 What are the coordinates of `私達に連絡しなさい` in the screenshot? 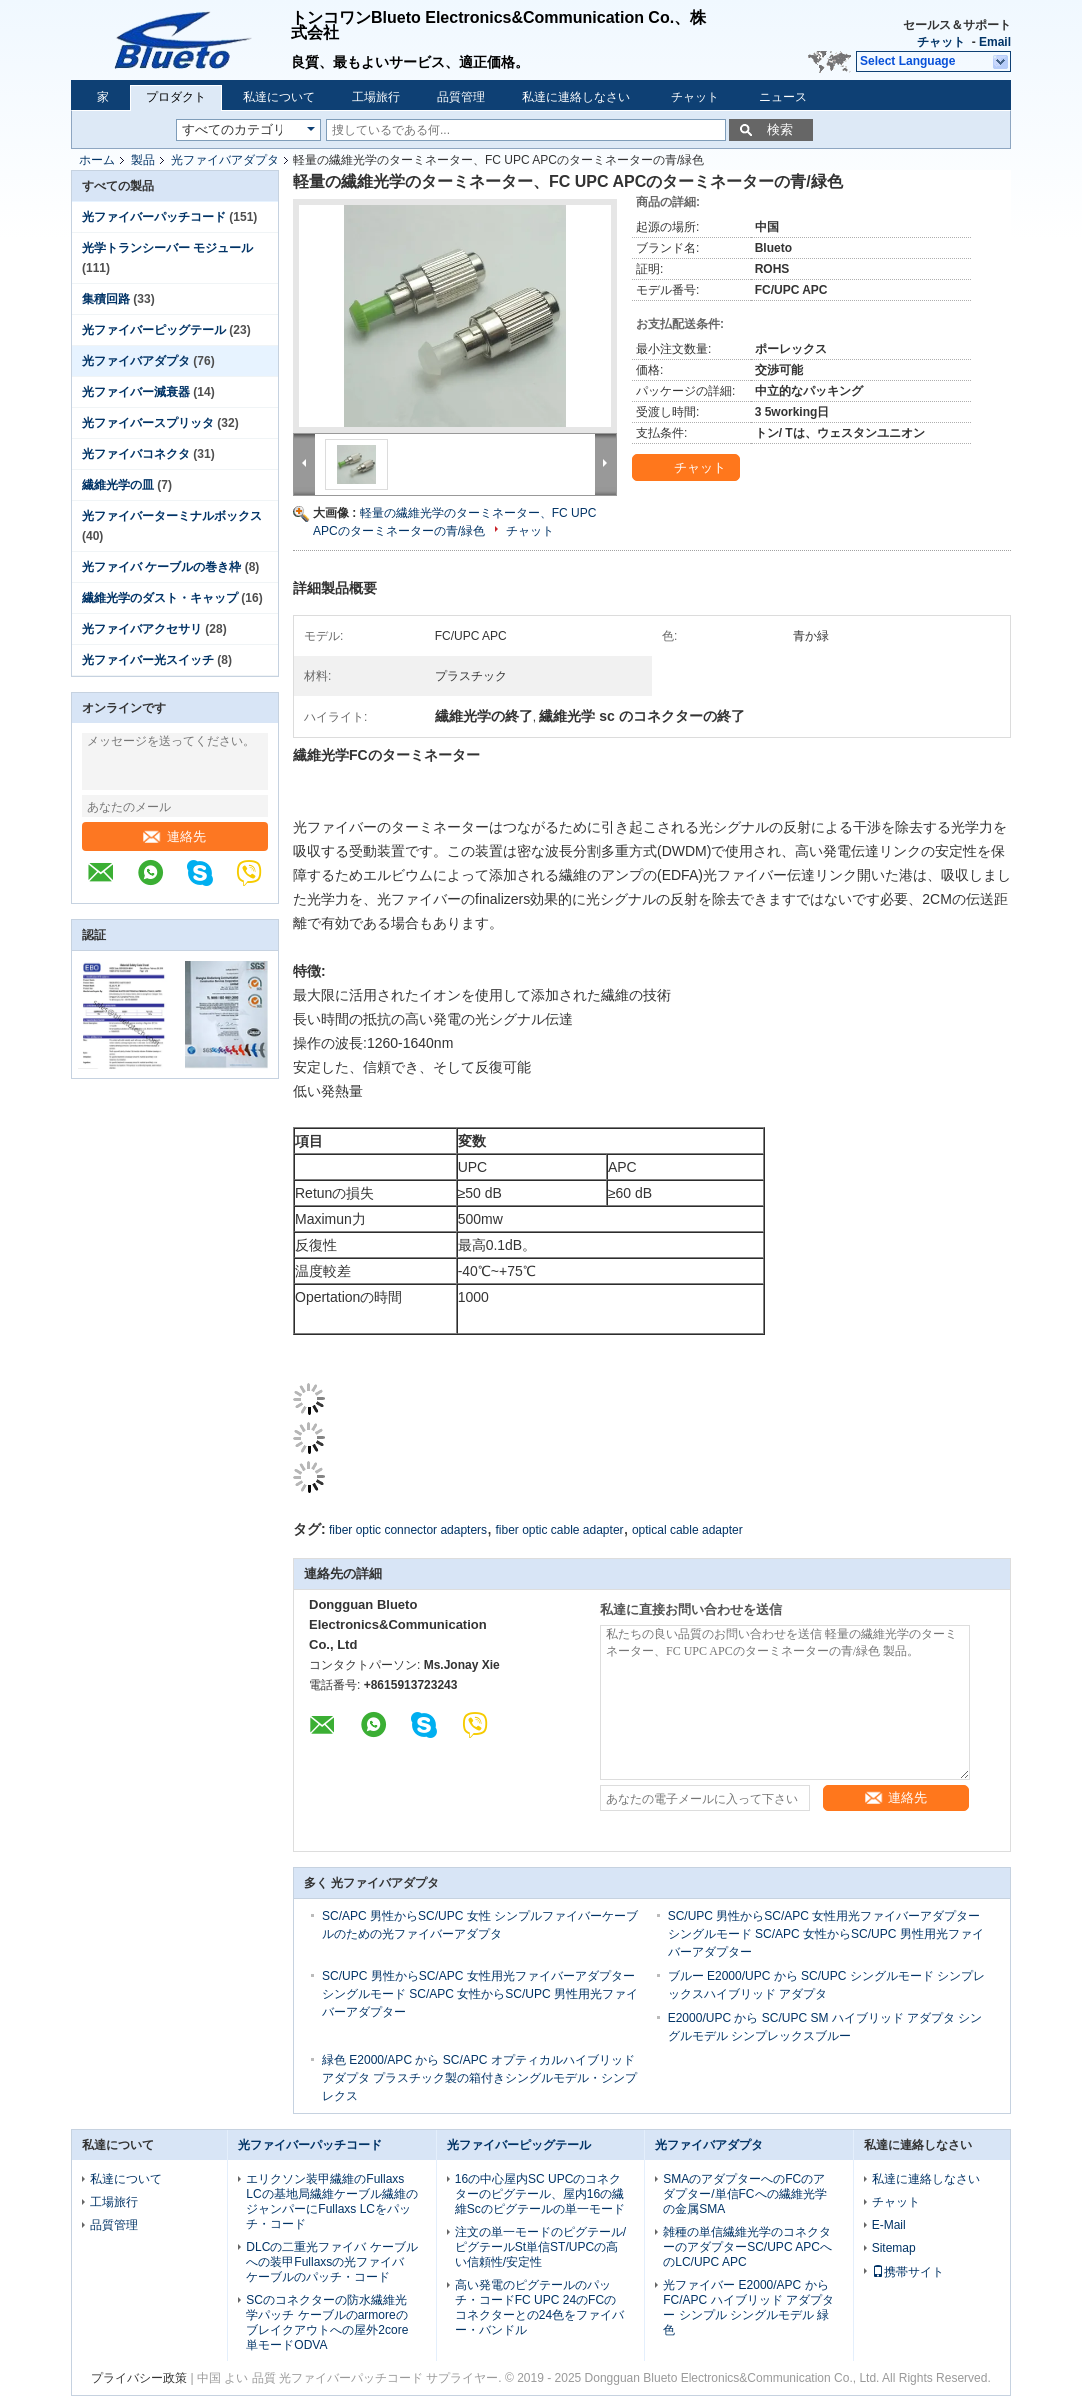 It's located at (576, 97).